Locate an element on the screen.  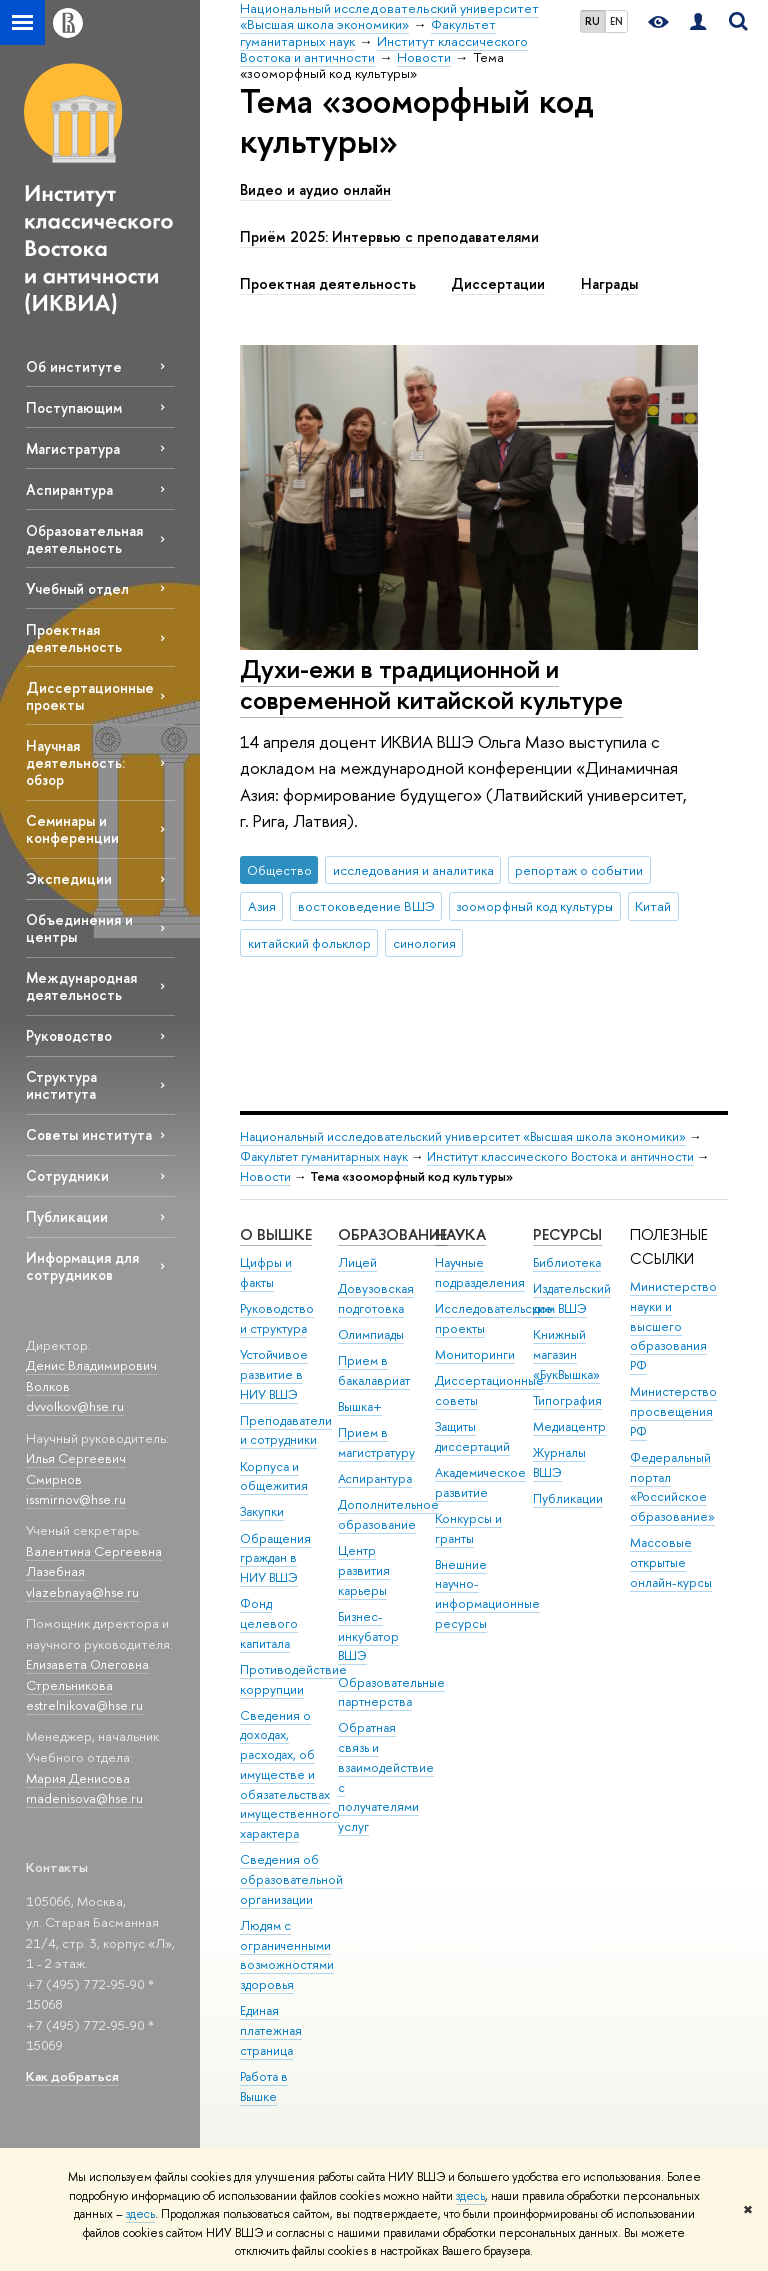
востоковедение ВШЭ is located at coordinates (366, 906).